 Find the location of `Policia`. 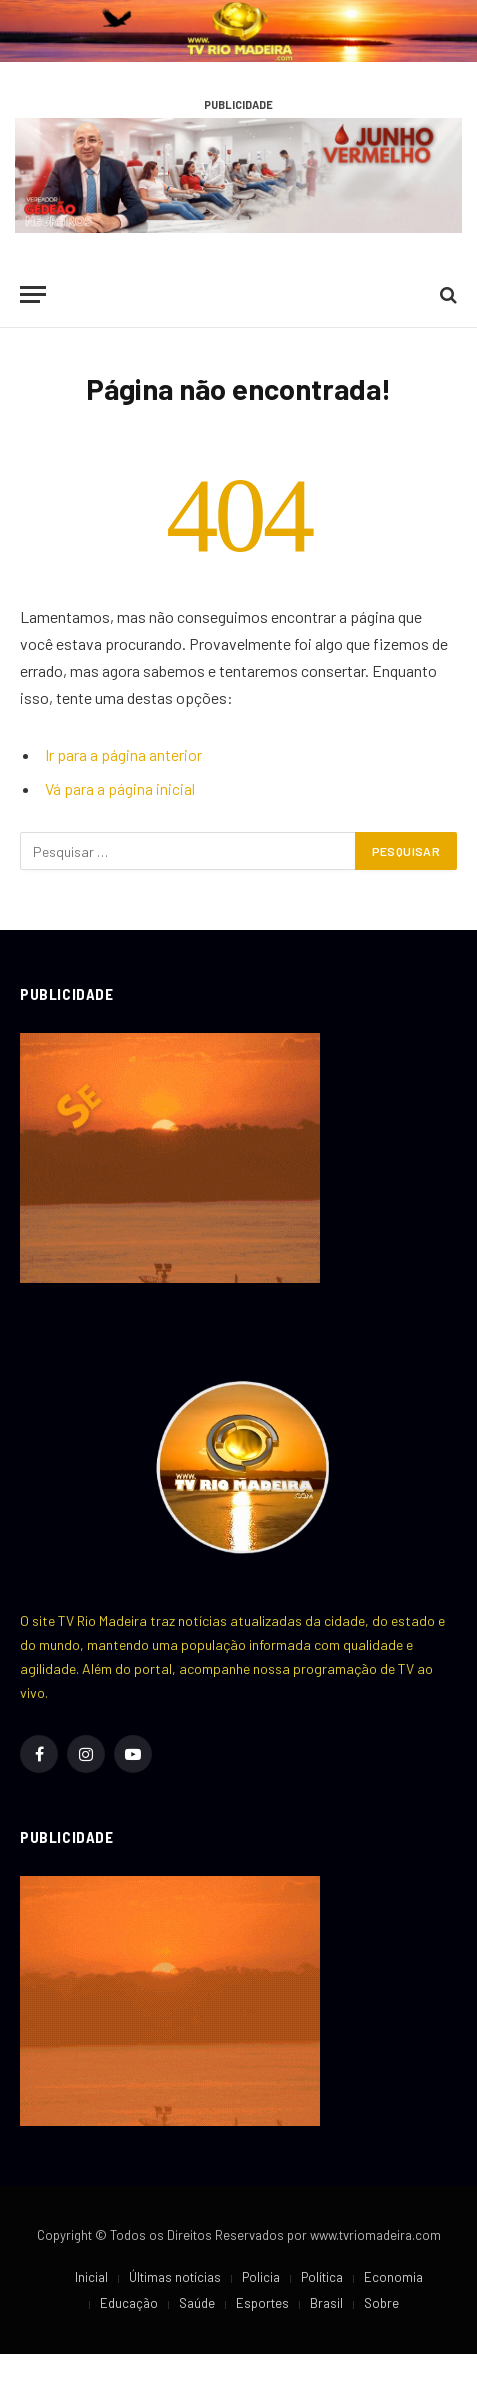

Policia is located at coordinates (261, 2277).